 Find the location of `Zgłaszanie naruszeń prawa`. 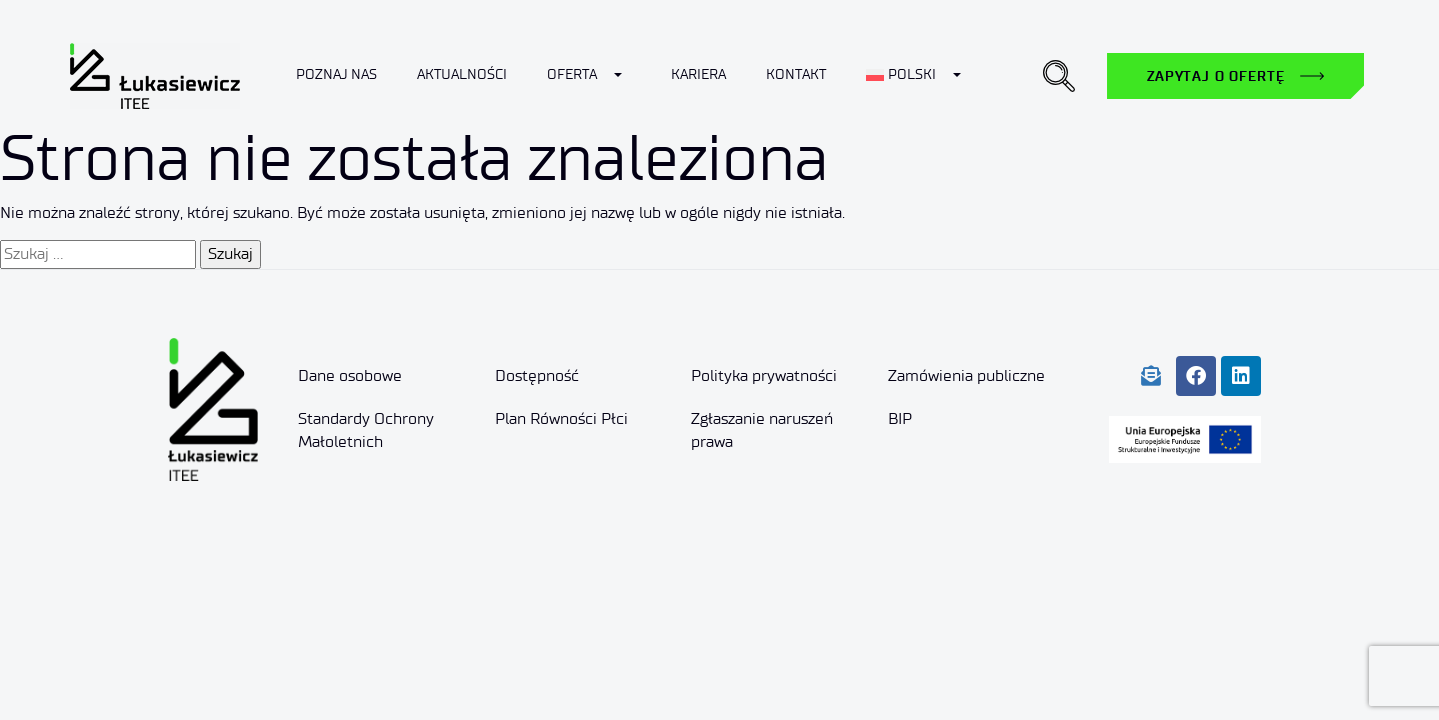

Zgłaszanie naruszeń prawa is located at coordinates (762, 429).